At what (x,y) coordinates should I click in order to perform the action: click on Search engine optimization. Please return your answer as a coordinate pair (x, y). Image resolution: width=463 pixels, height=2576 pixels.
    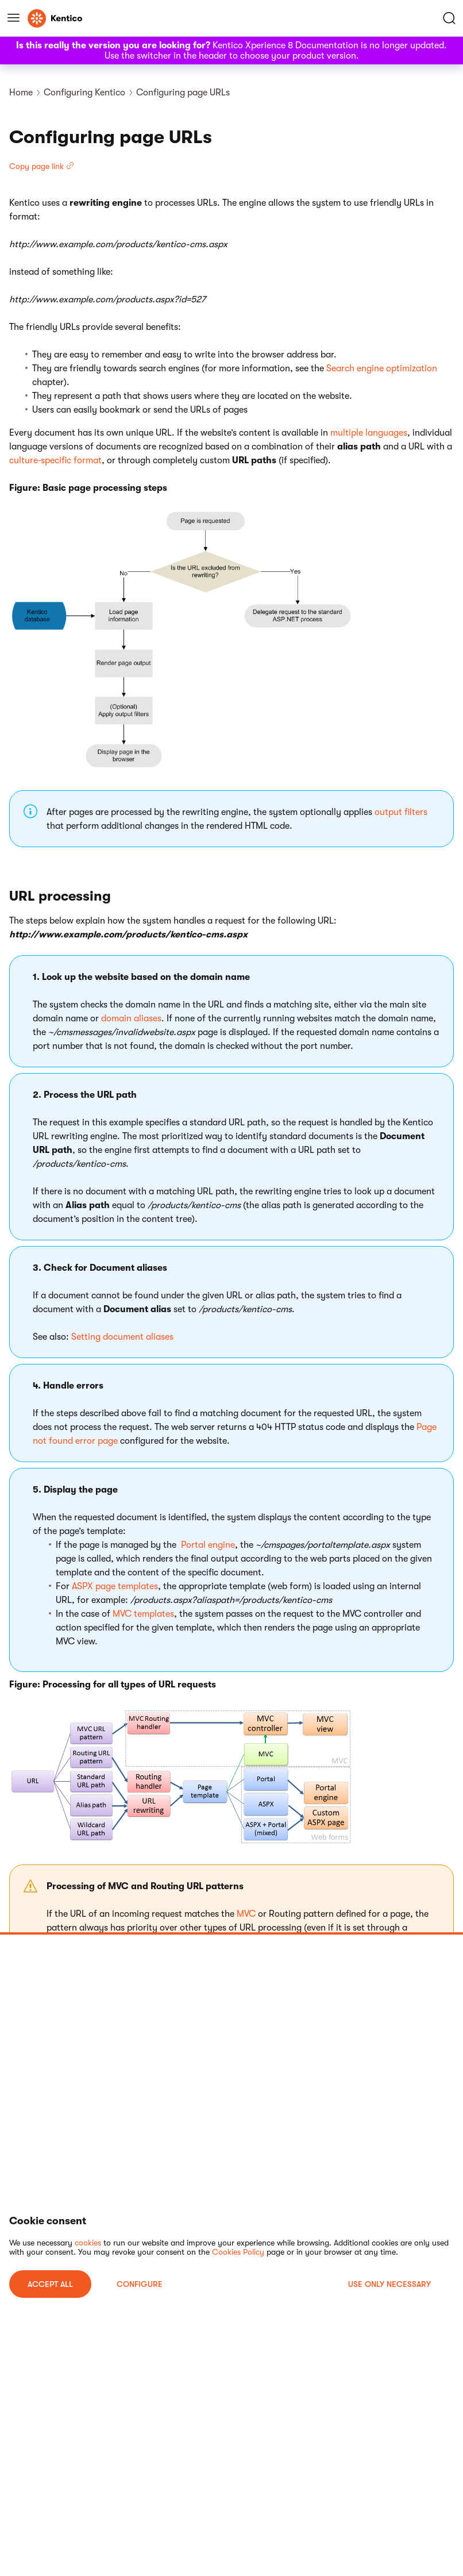
    Looking at the image, I should click on (381, 368).